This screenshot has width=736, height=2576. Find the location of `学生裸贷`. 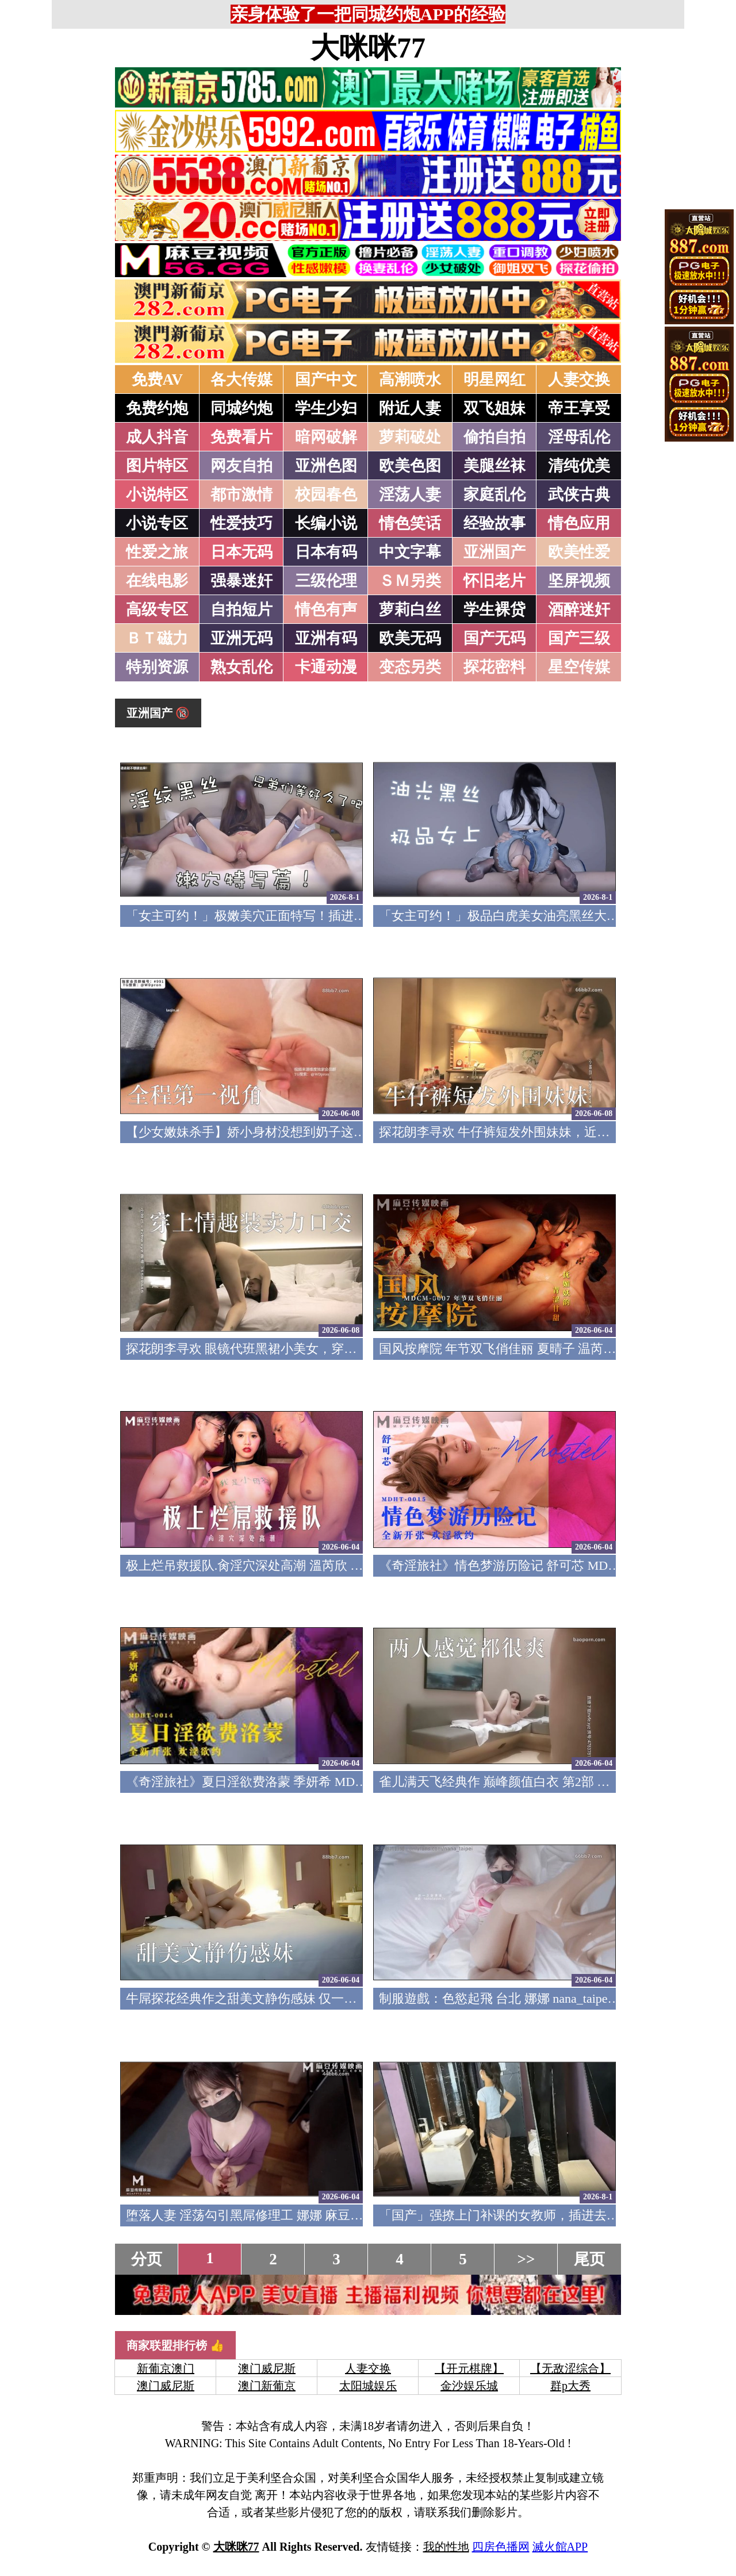

学生裸贷 is located at coordinates (494, 609).